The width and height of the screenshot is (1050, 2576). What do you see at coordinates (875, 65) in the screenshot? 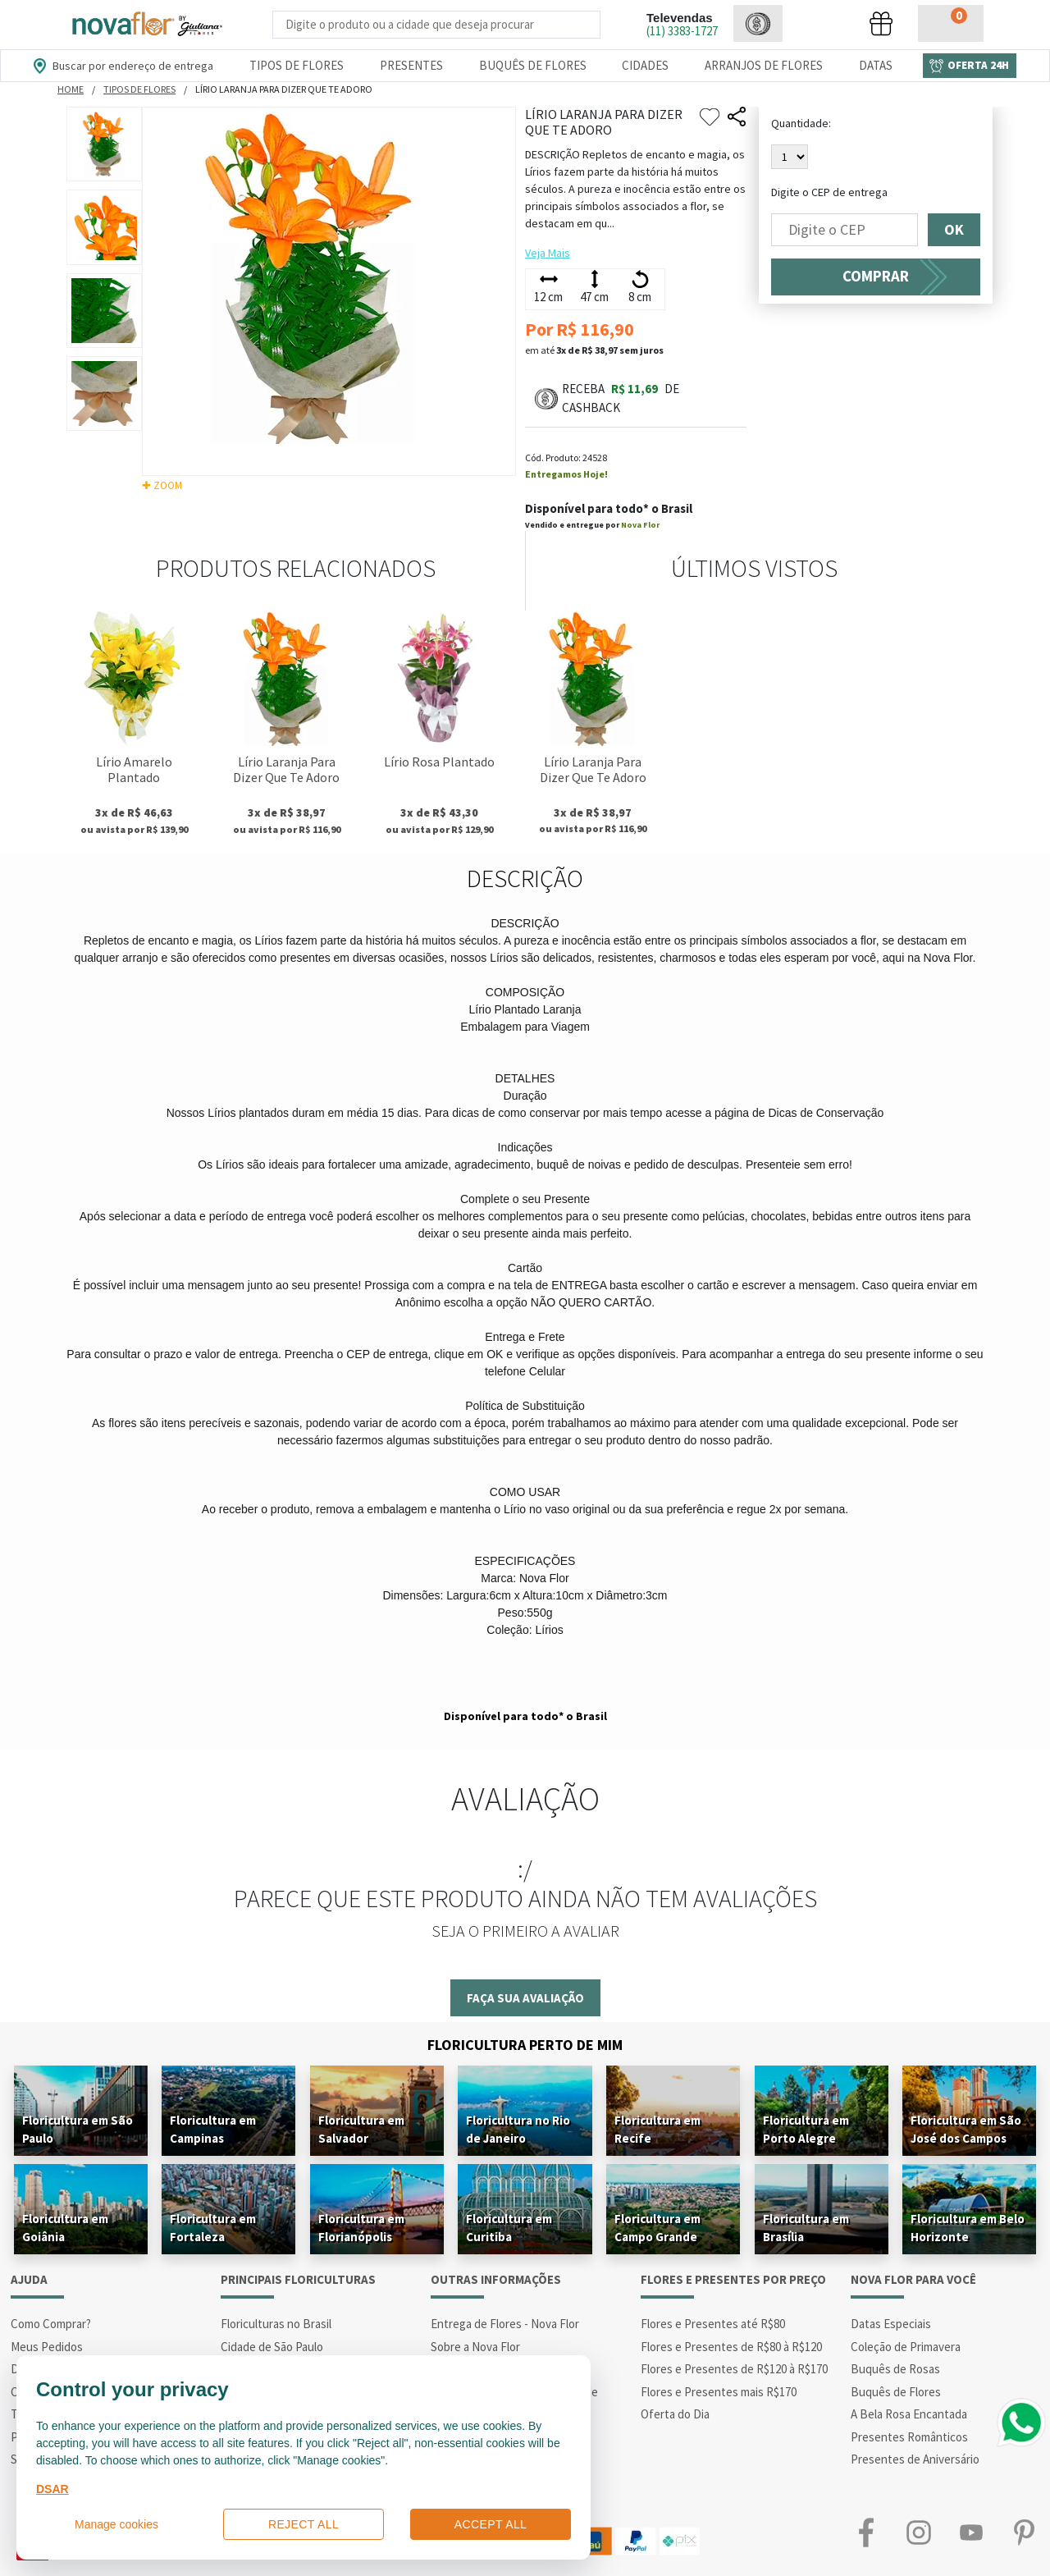
I see `Datas` at bounding box center [875, 65].